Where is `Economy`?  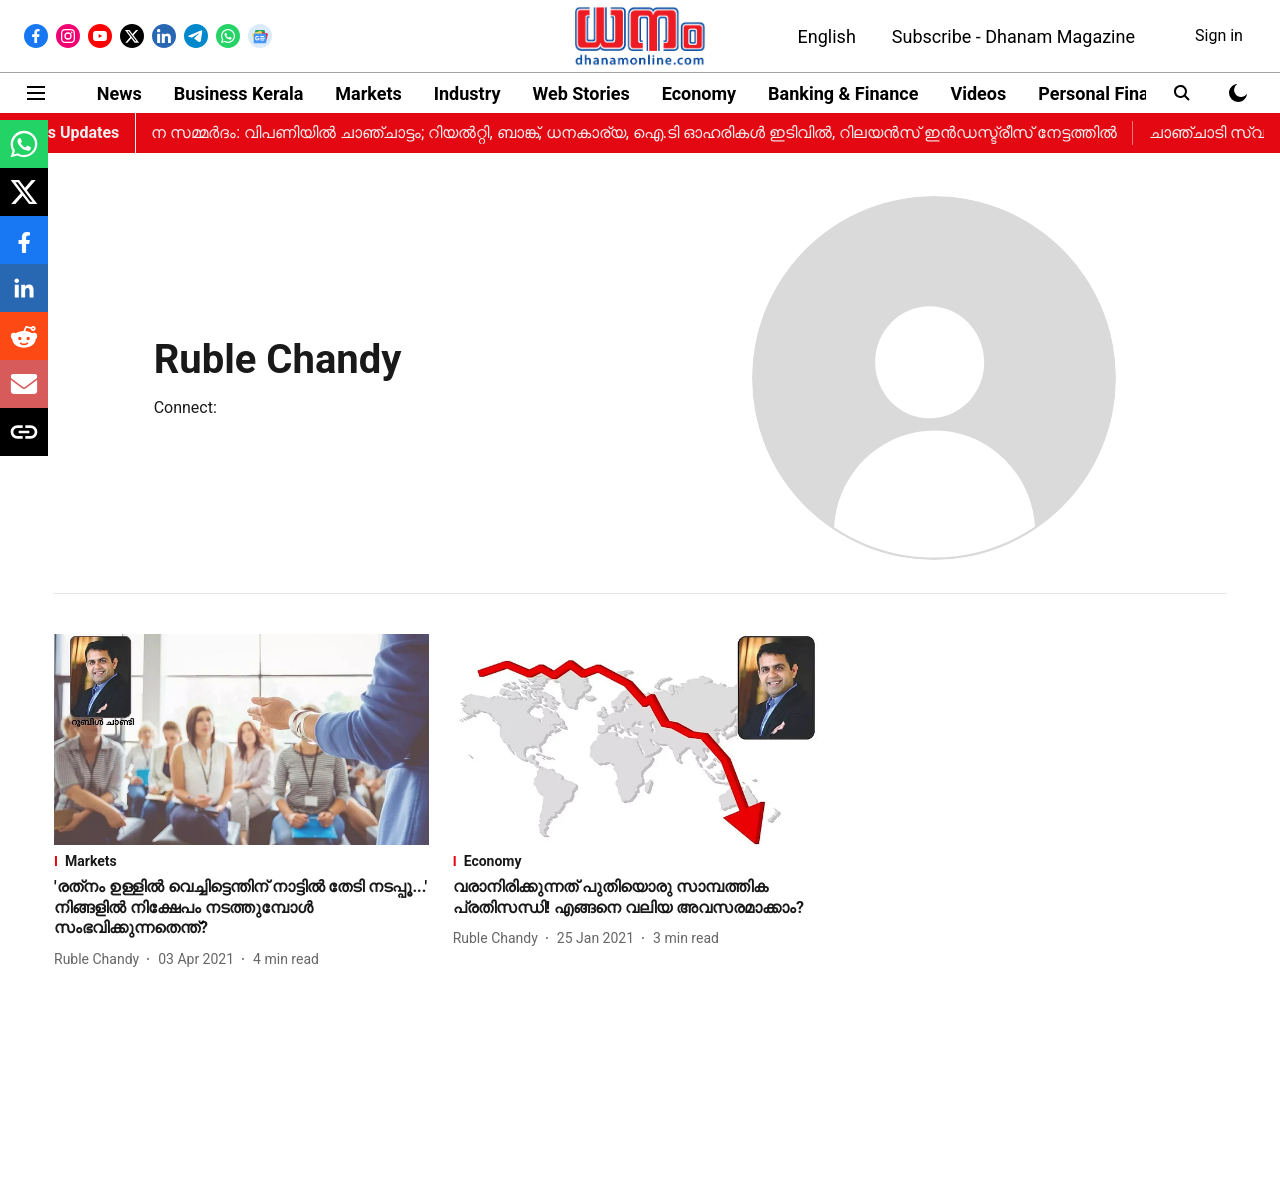
Economy is located at coordinates (699, 93).